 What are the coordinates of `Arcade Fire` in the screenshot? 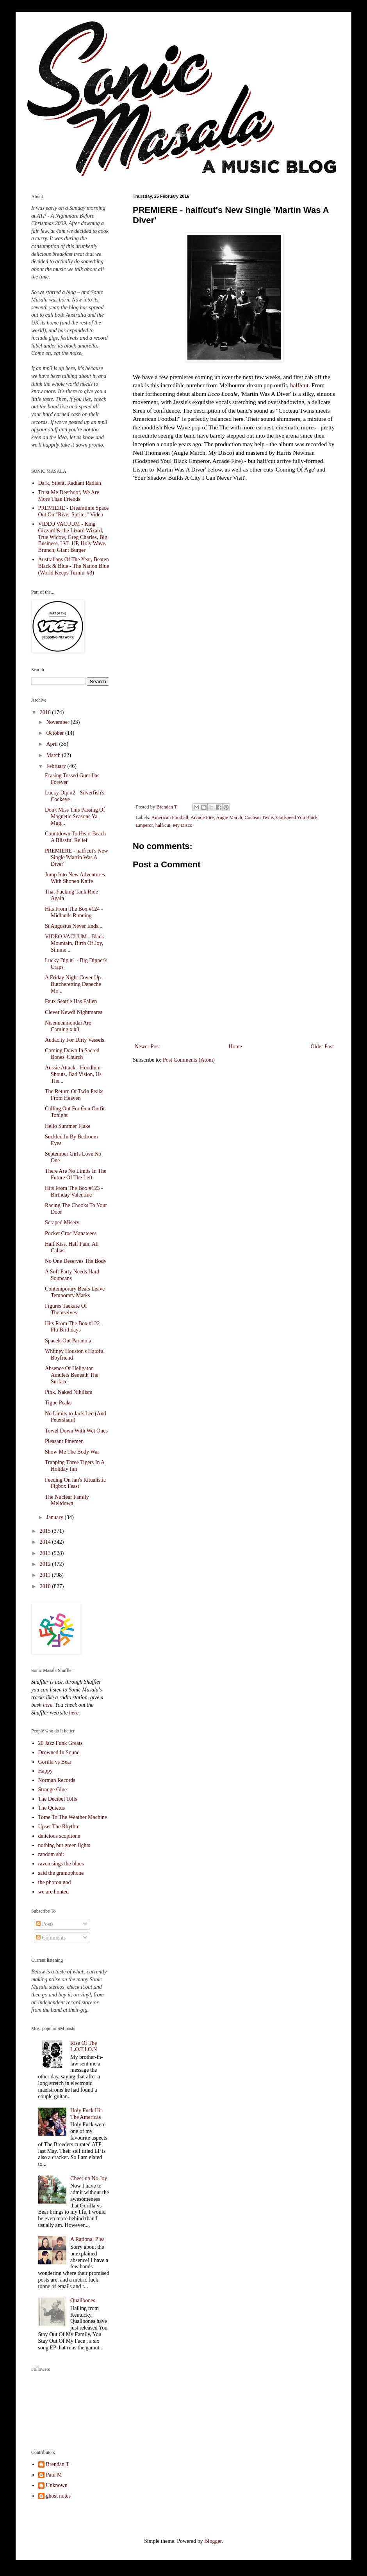 It's located at (202, 817).